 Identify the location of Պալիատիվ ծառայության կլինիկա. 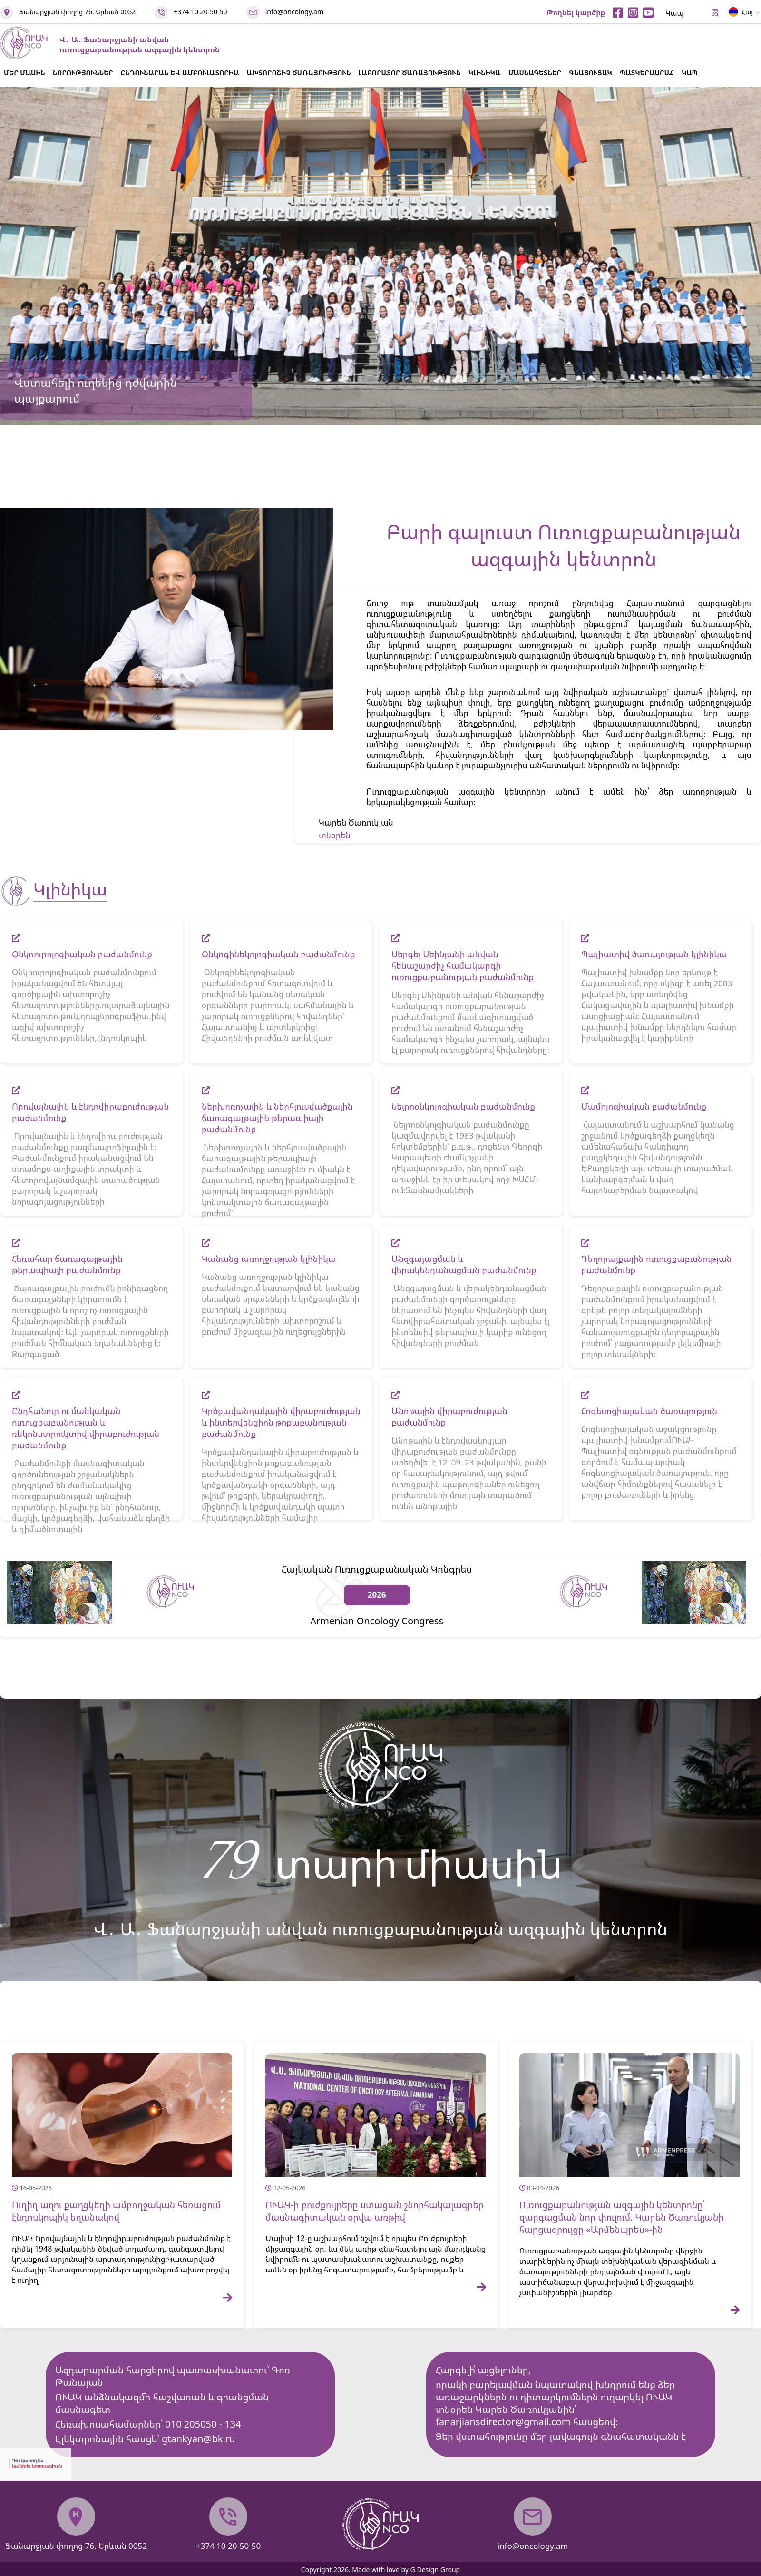
(654, 954).